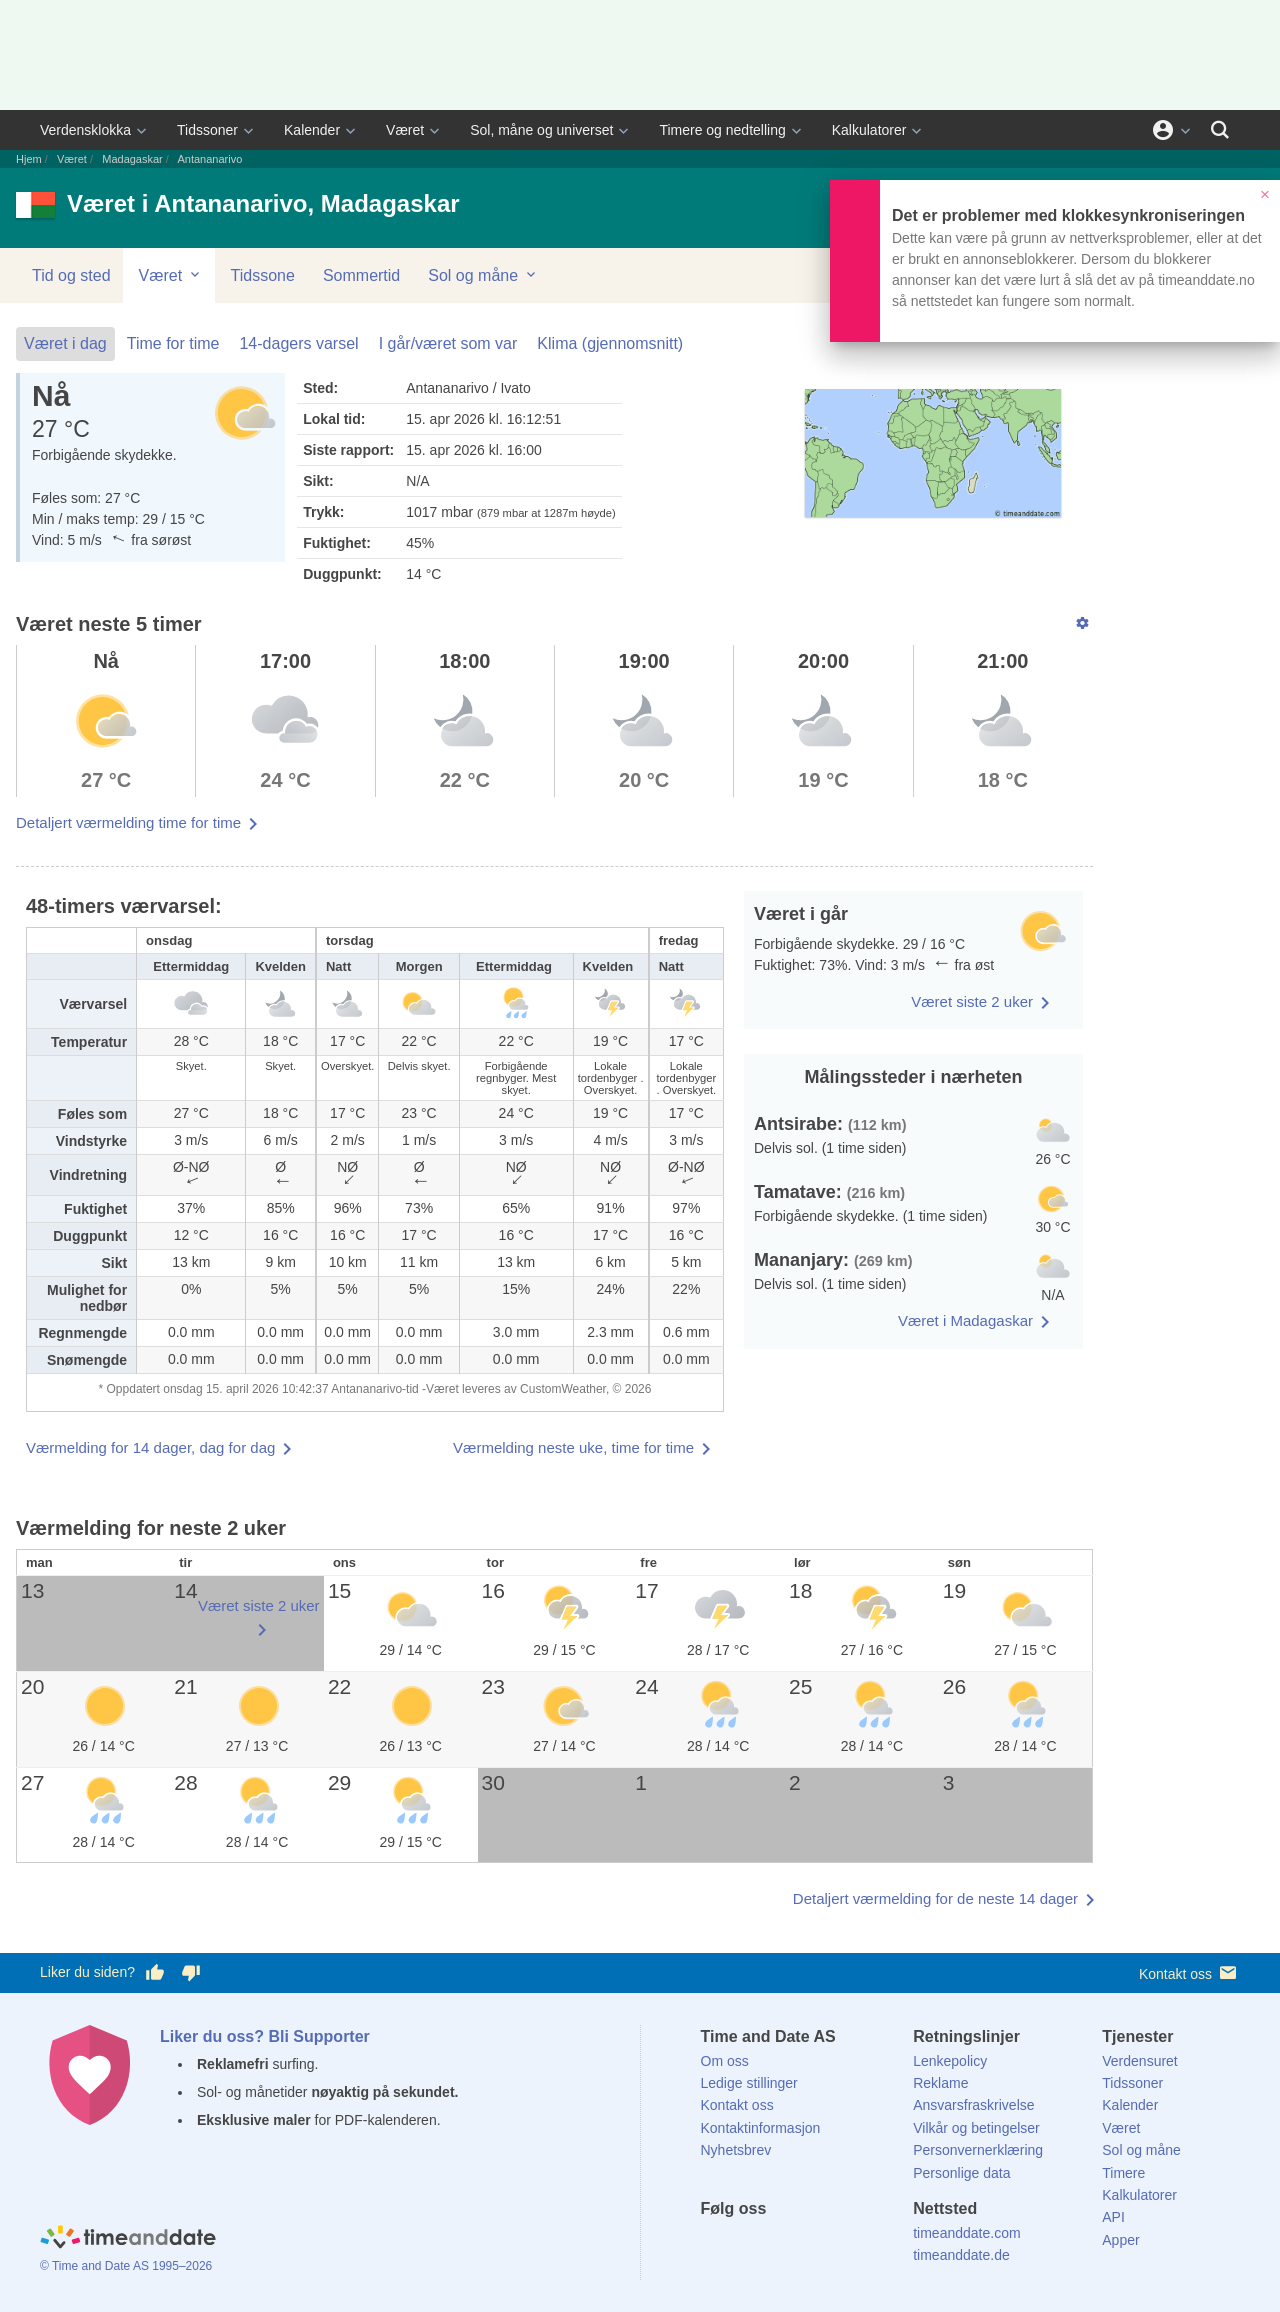 The height and width of the screenshot is (2312, 1280). What do you see at coordinates (965, 1320) in the screenshot?
I see `Været i Madagaskar` at bounding box center [965, 1320].